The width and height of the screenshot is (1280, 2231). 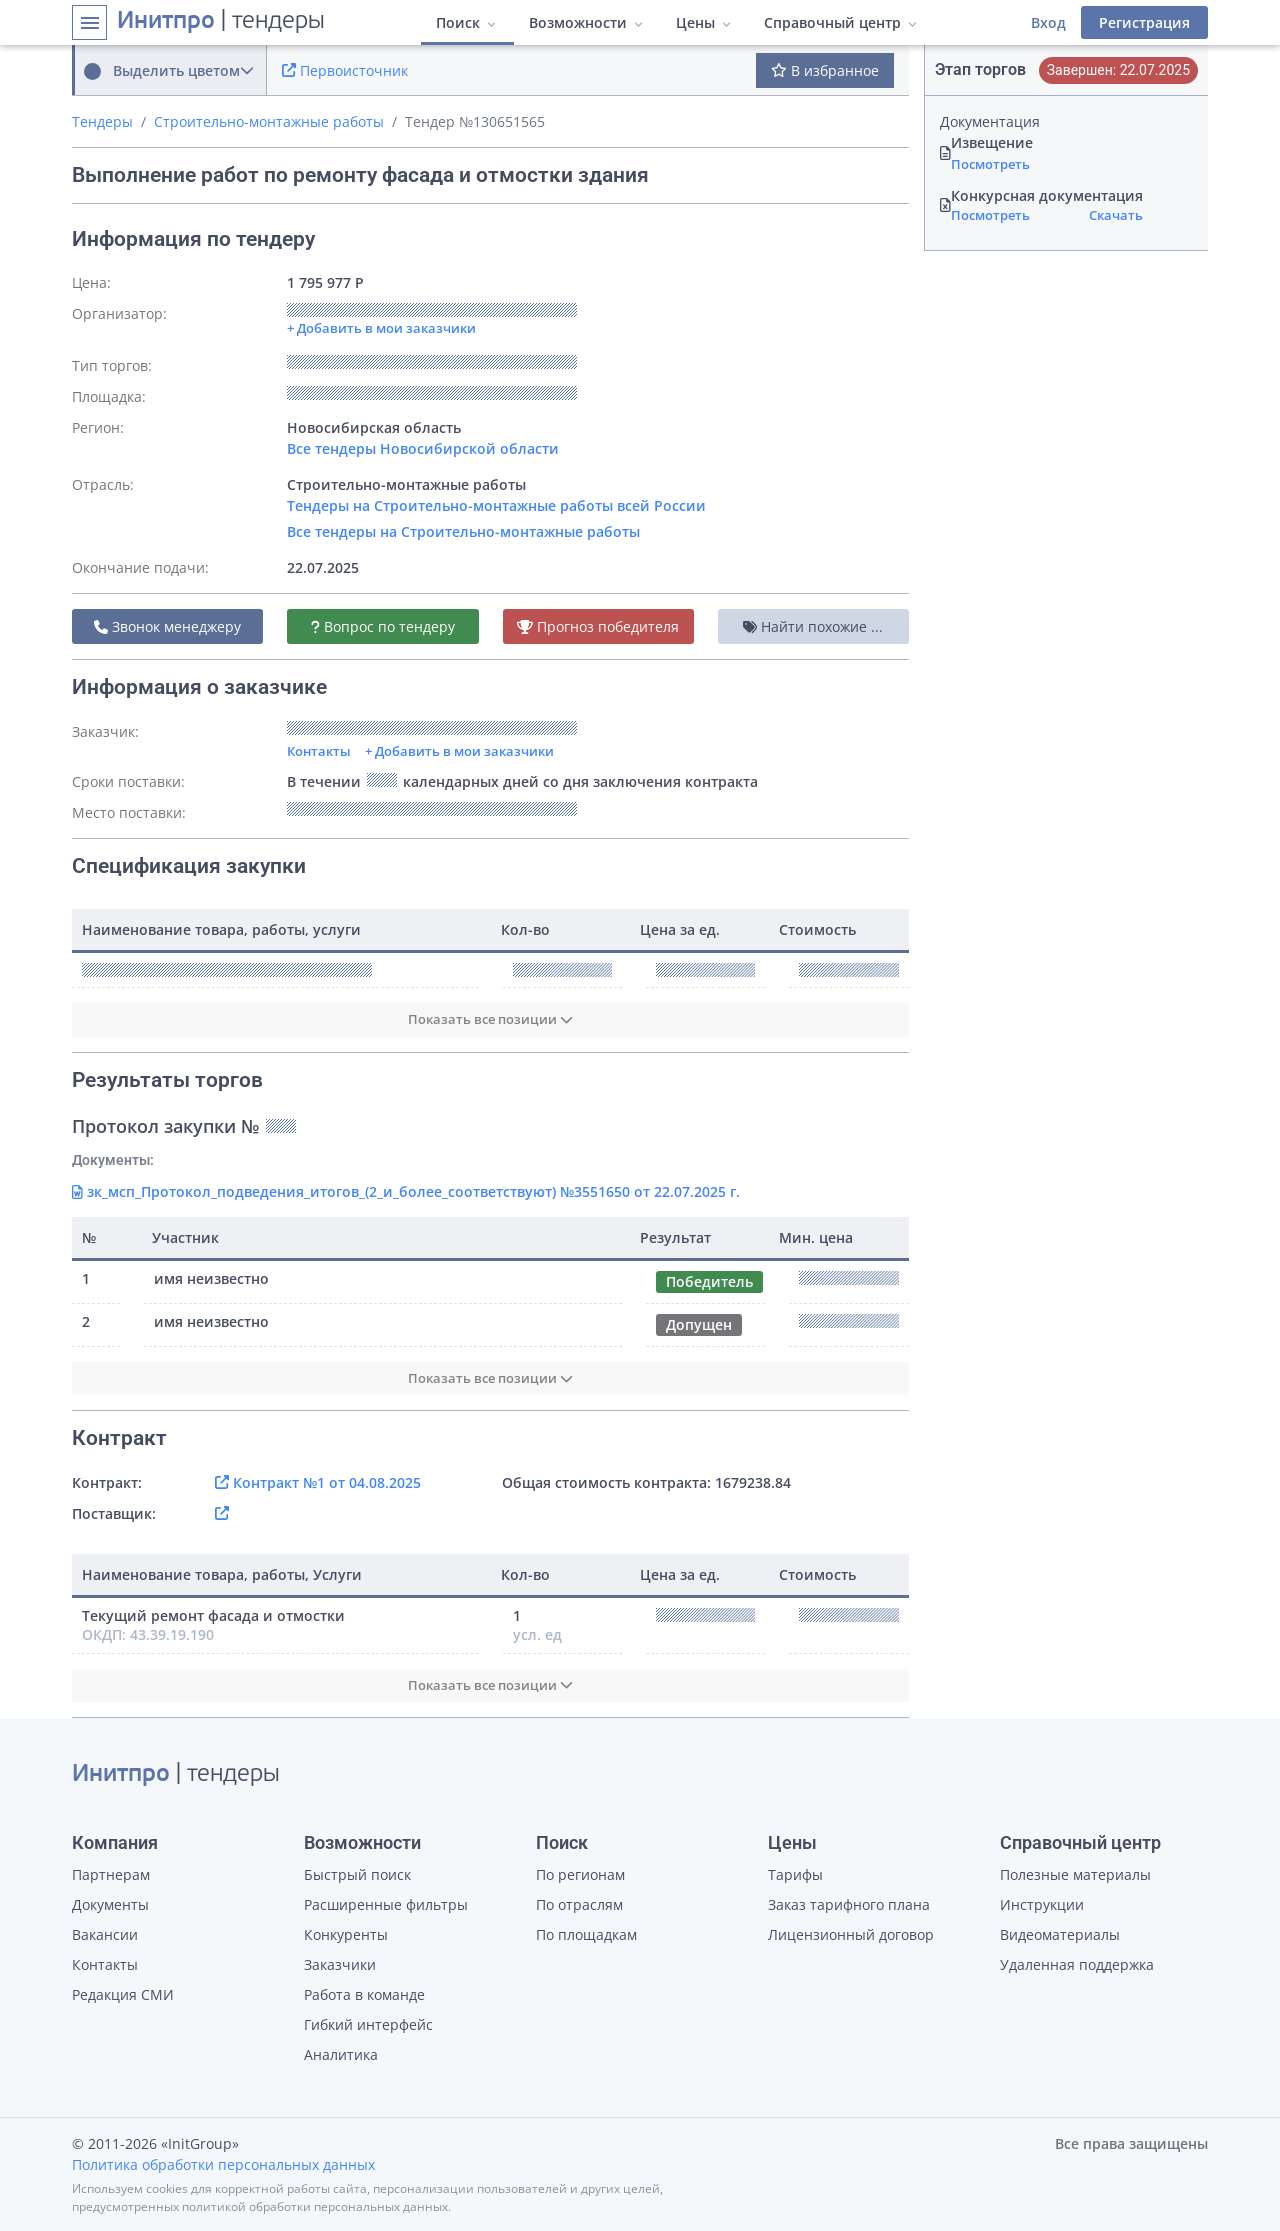 What do you see at coordinates (386, 1904) in the screenshot?
I see `Расширенные фильтры` at bounding box center [386, 1904].